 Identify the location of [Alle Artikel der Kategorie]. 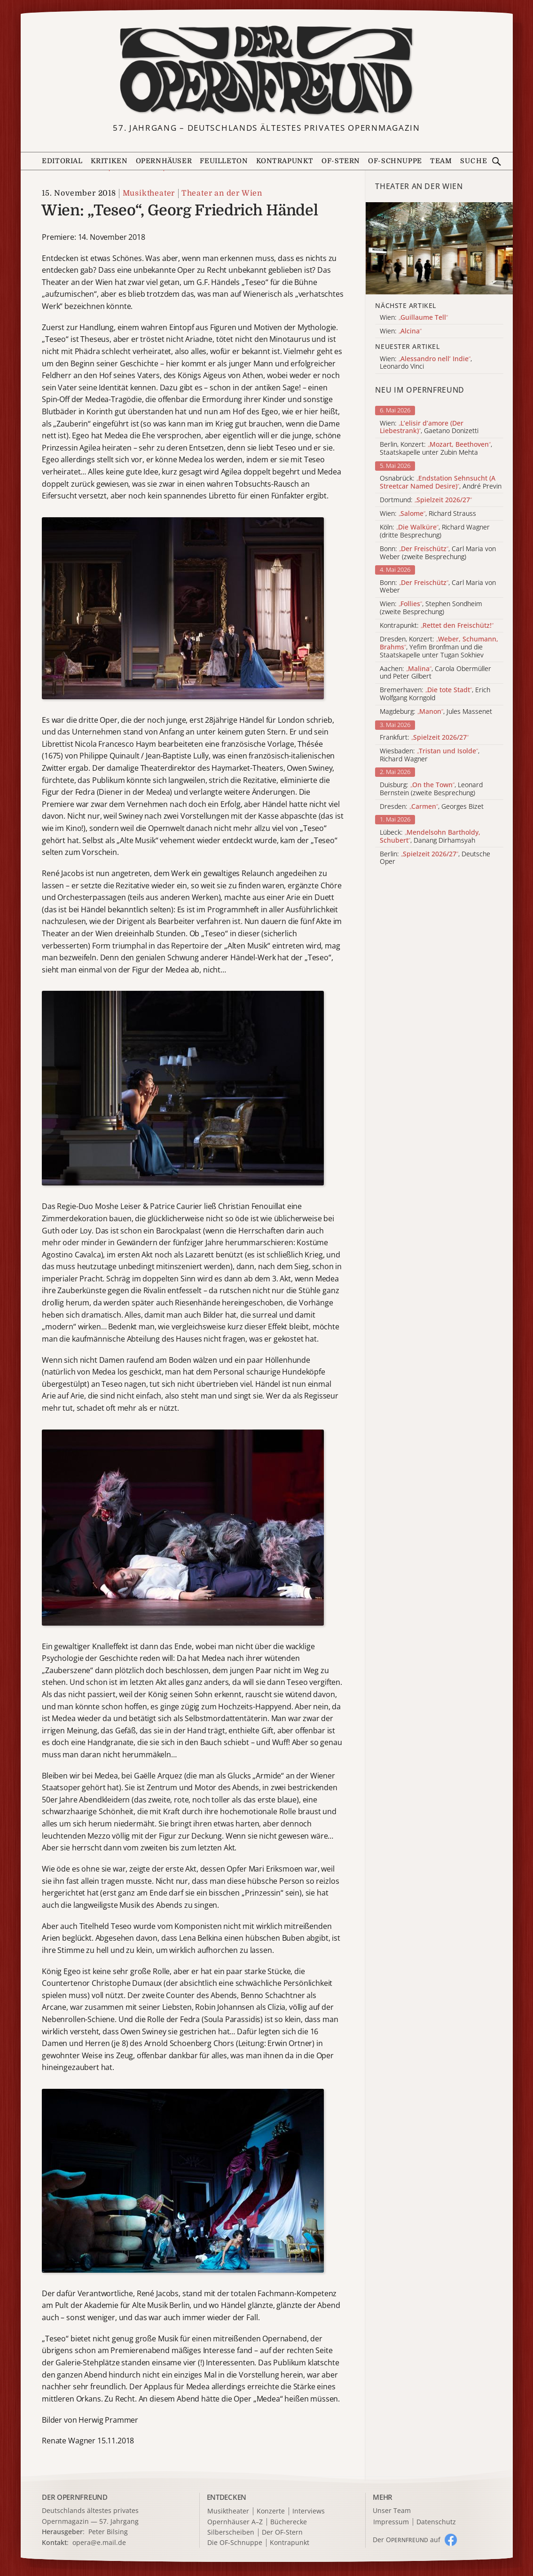
(439, 248).